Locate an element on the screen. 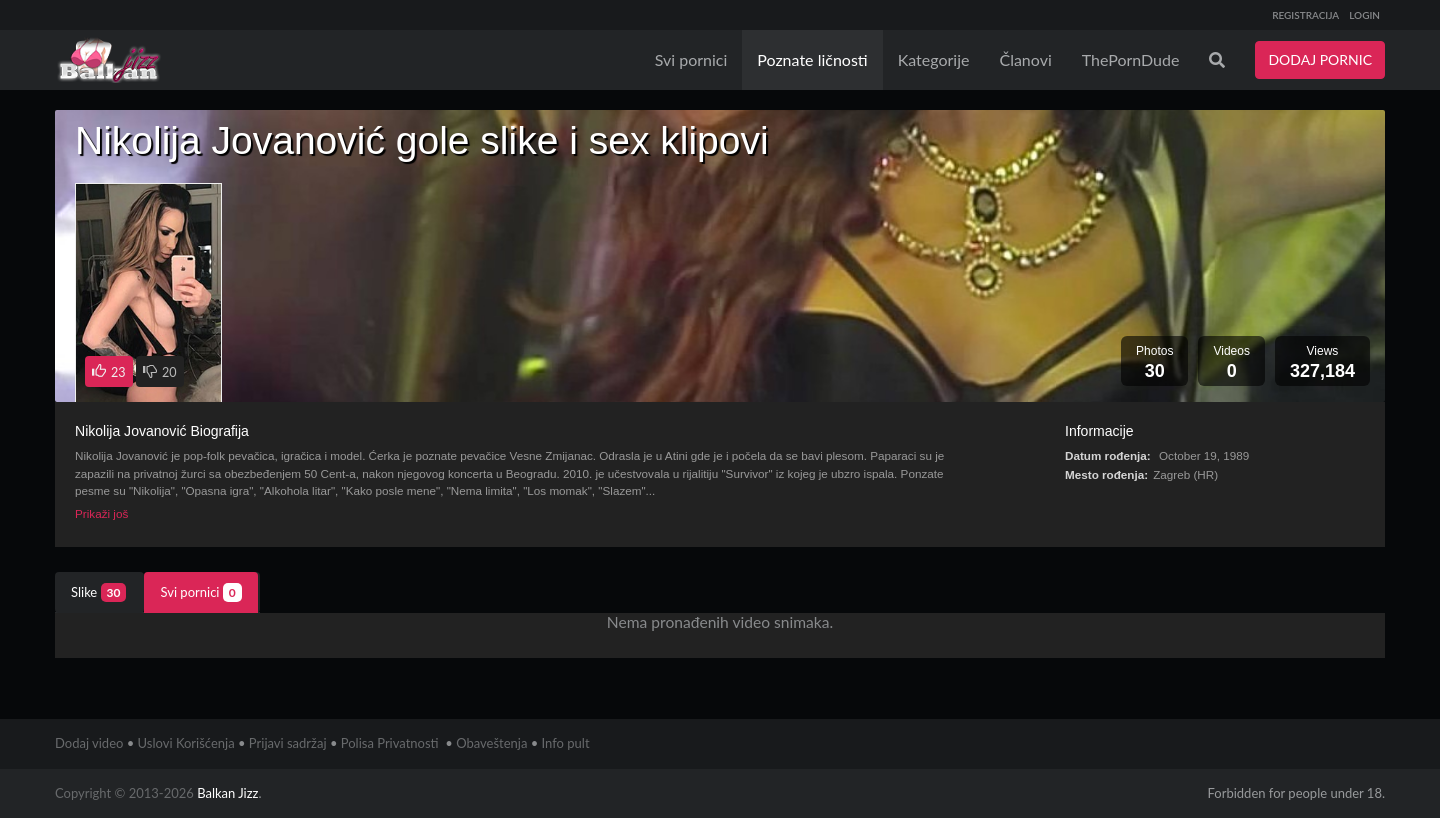 Image resolution: width=1440 pixels, height=818 pixels. Poznate ličnosti is located at coordinates (812, 59).